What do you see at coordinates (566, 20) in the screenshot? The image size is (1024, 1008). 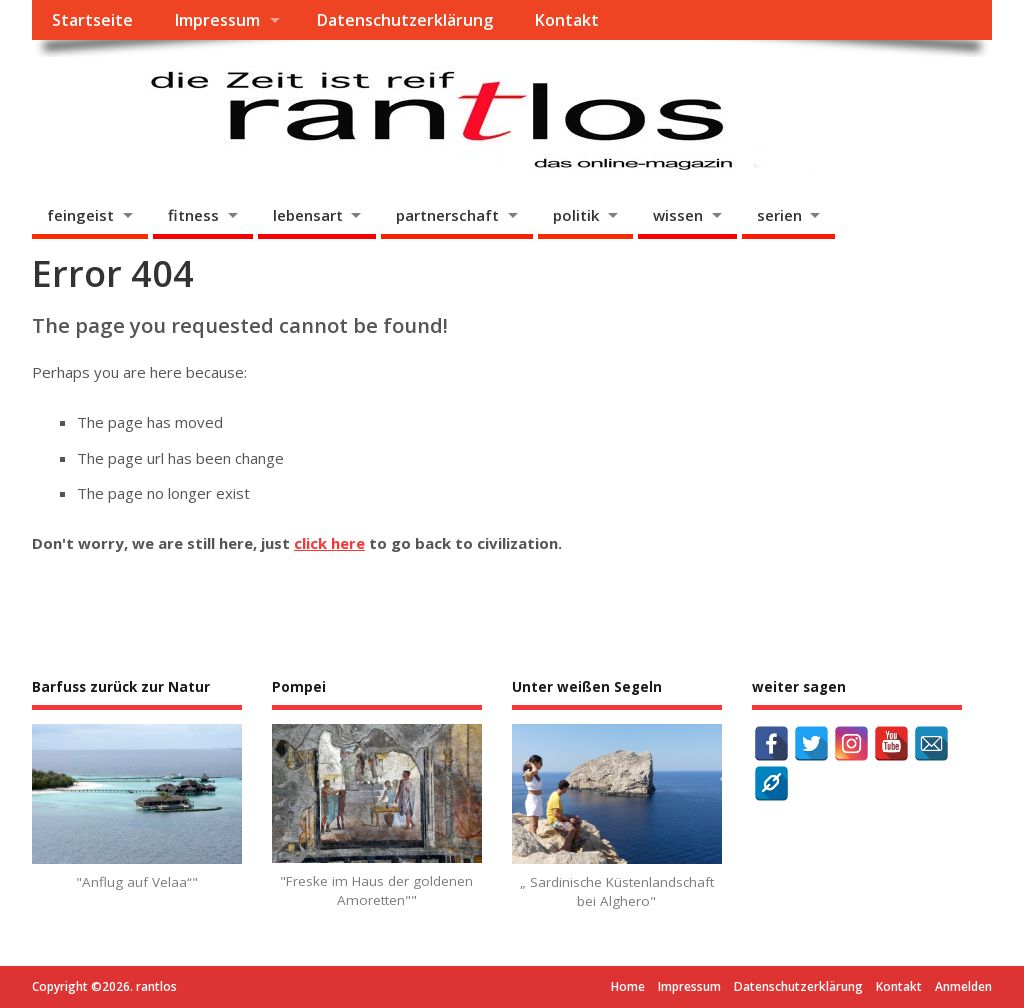 I see `Kontakt` at bounding box center [566, 20].